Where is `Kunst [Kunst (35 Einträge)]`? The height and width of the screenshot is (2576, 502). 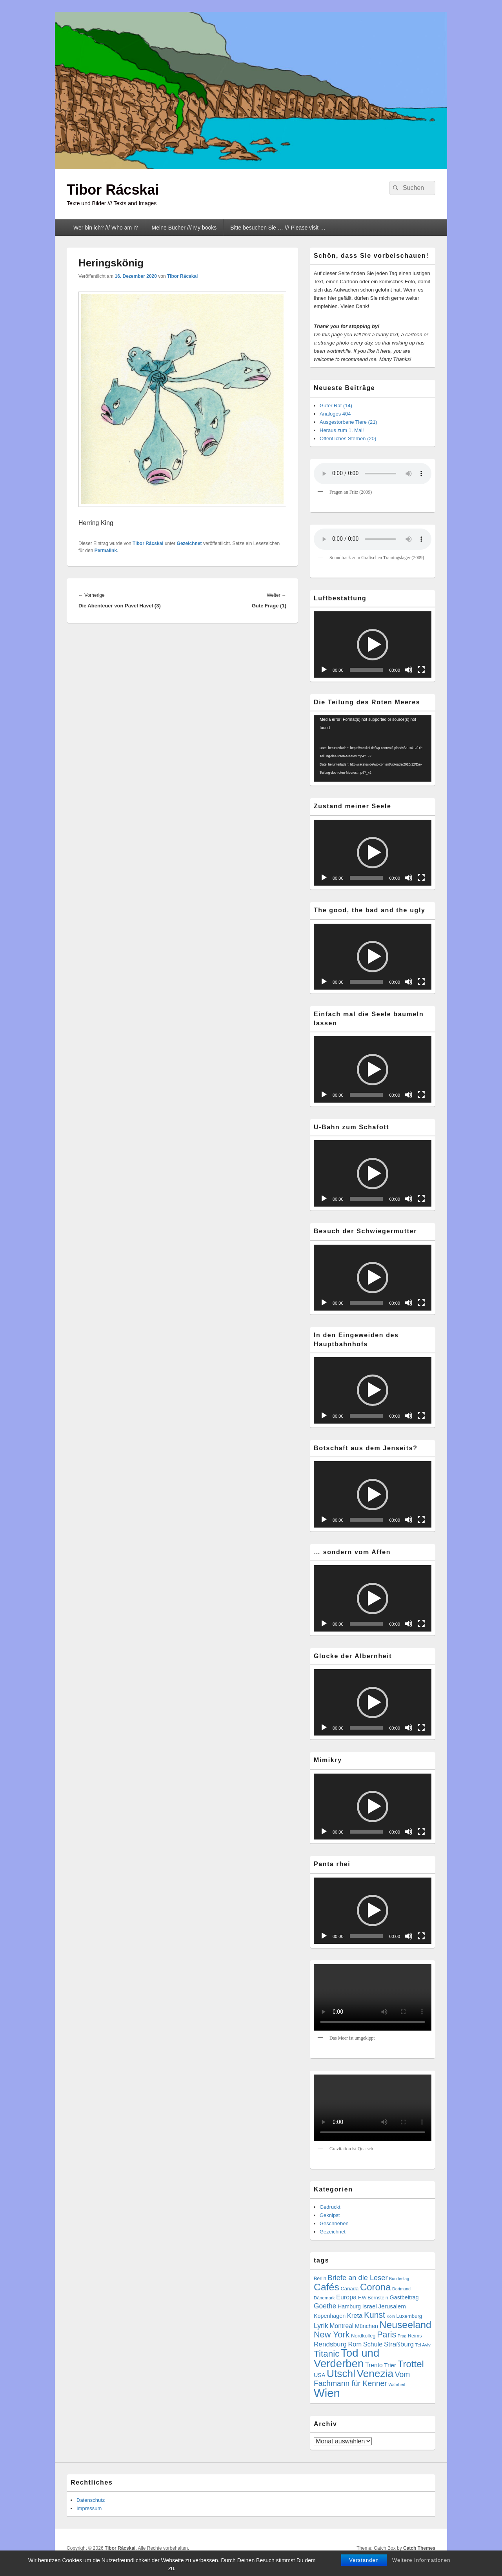 Kunst [Kunst (35 Einträge)] is located at coordinates (374, 2314).